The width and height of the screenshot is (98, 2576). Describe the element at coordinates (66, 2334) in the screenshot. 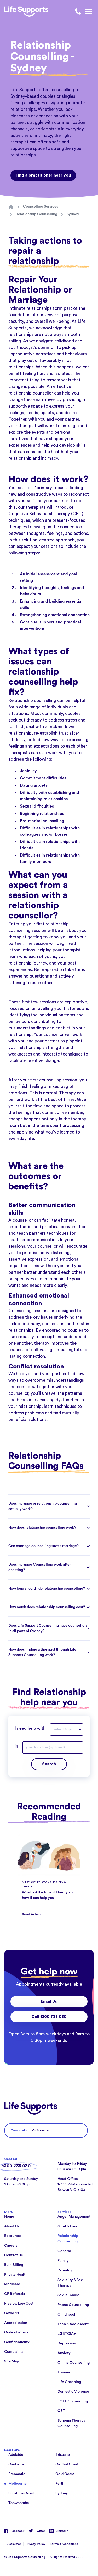

I see `LGBTQIA+` at that location.